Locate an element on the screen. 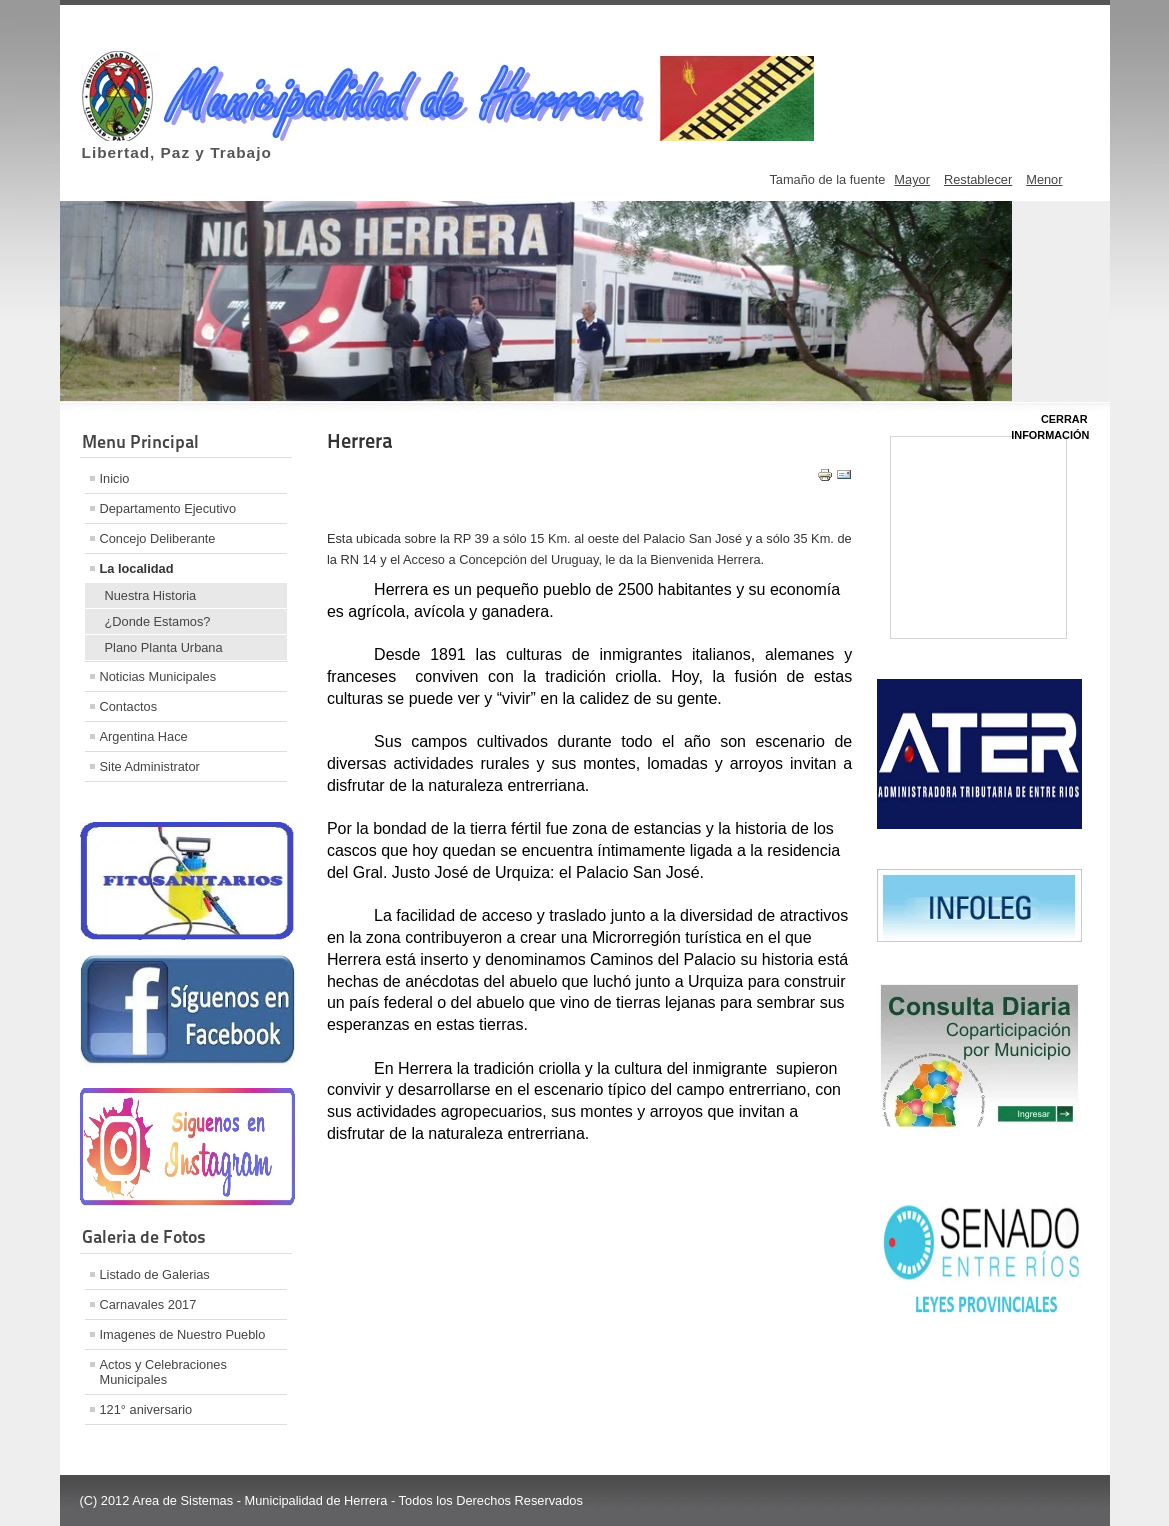 Image resolution: width=1169 pixels, height=1526 pixels. Departamento Ejecutivo is located at coordinates (168, 508).